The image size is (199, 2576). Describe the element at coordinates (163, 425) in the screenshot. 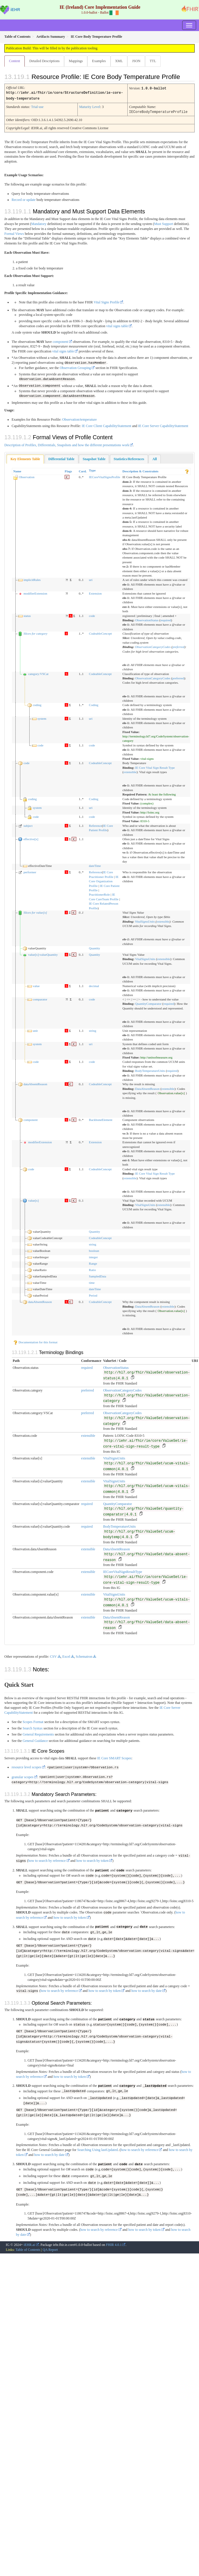

I see `IE Core Server CapabilityStatement` at that location.